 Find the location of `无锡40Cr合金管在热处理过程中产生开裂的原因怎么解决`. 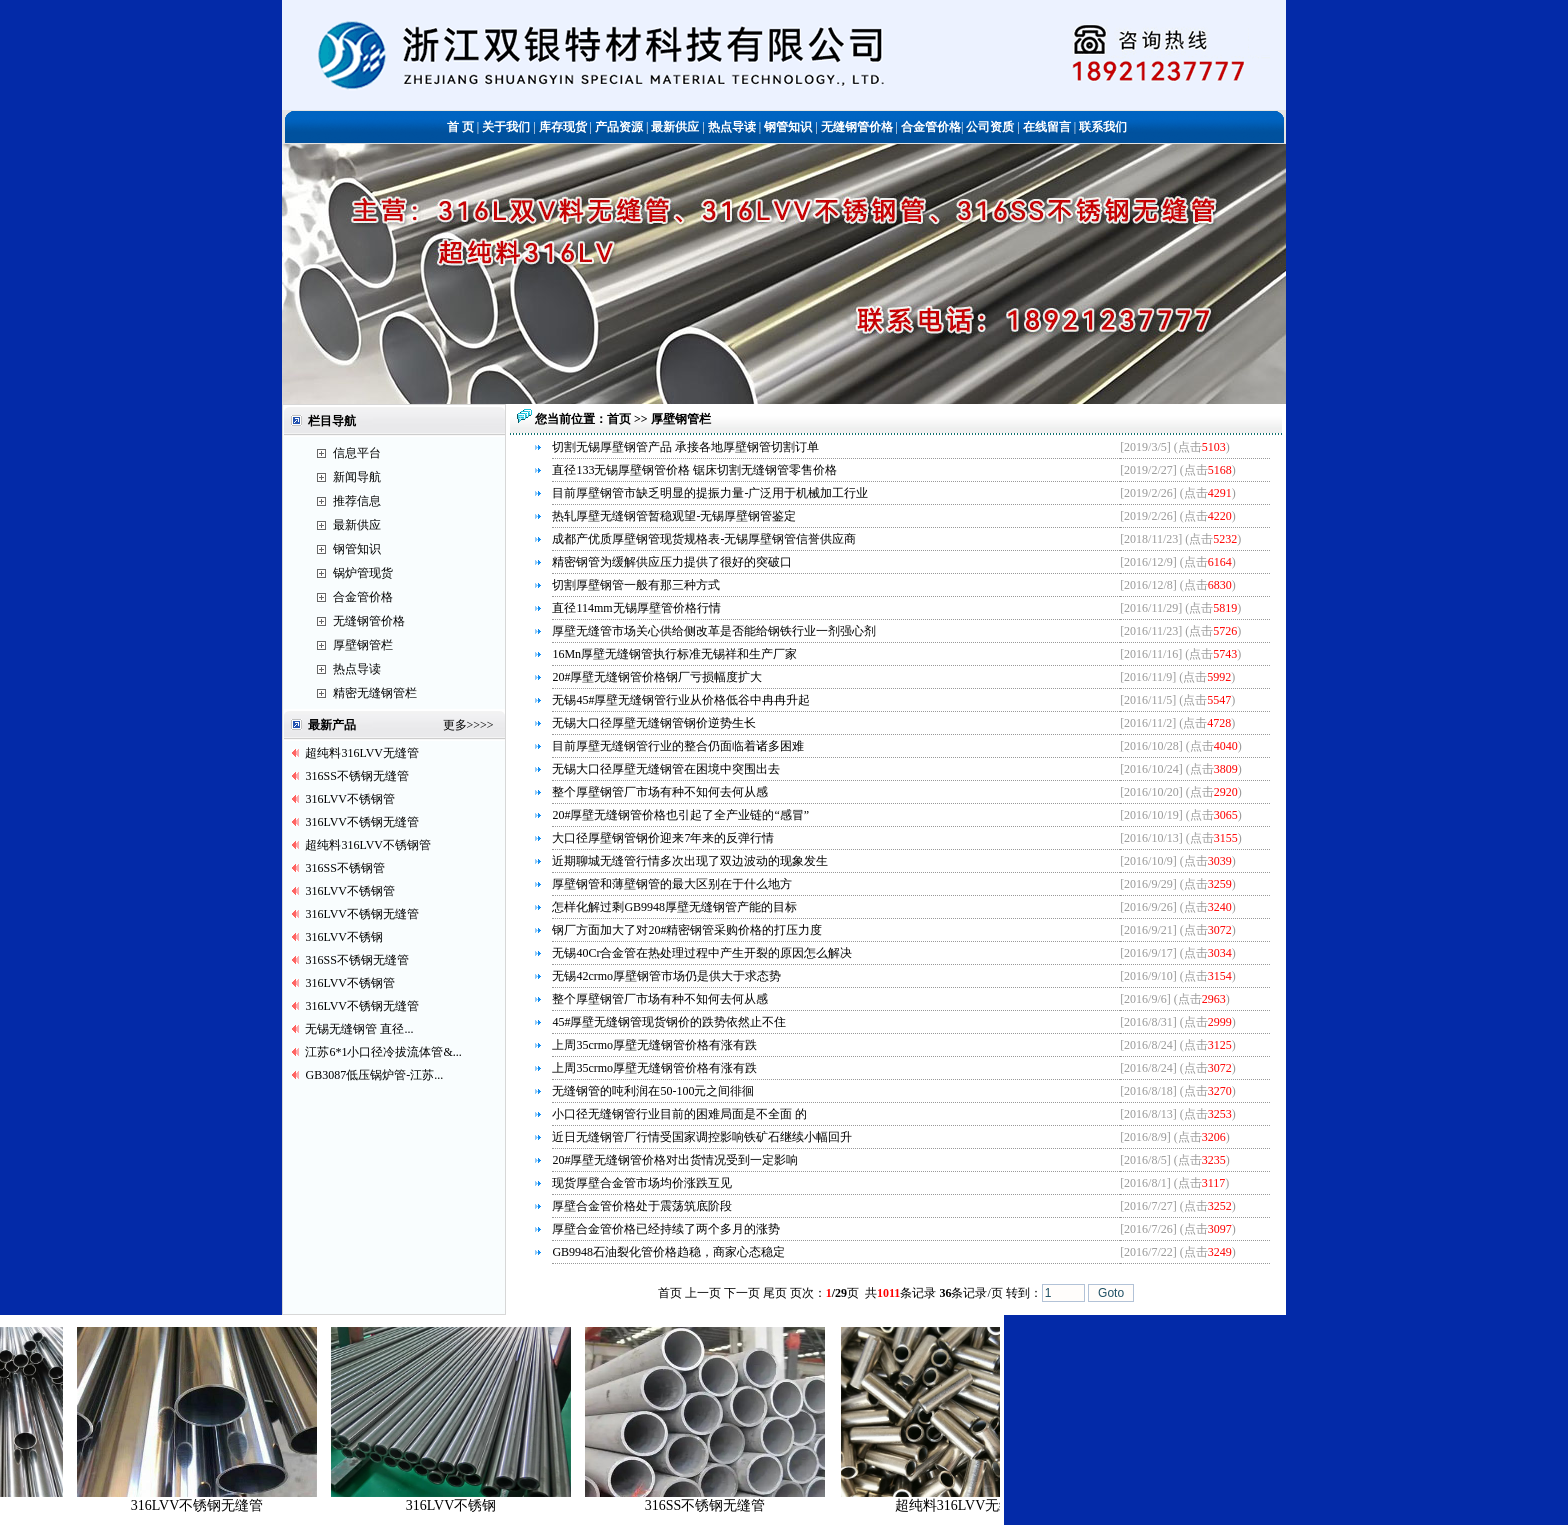

无锡40Cr合金管在热处理过程中产生开裂的原因怎么解决 is located at coordinates (702, 953).